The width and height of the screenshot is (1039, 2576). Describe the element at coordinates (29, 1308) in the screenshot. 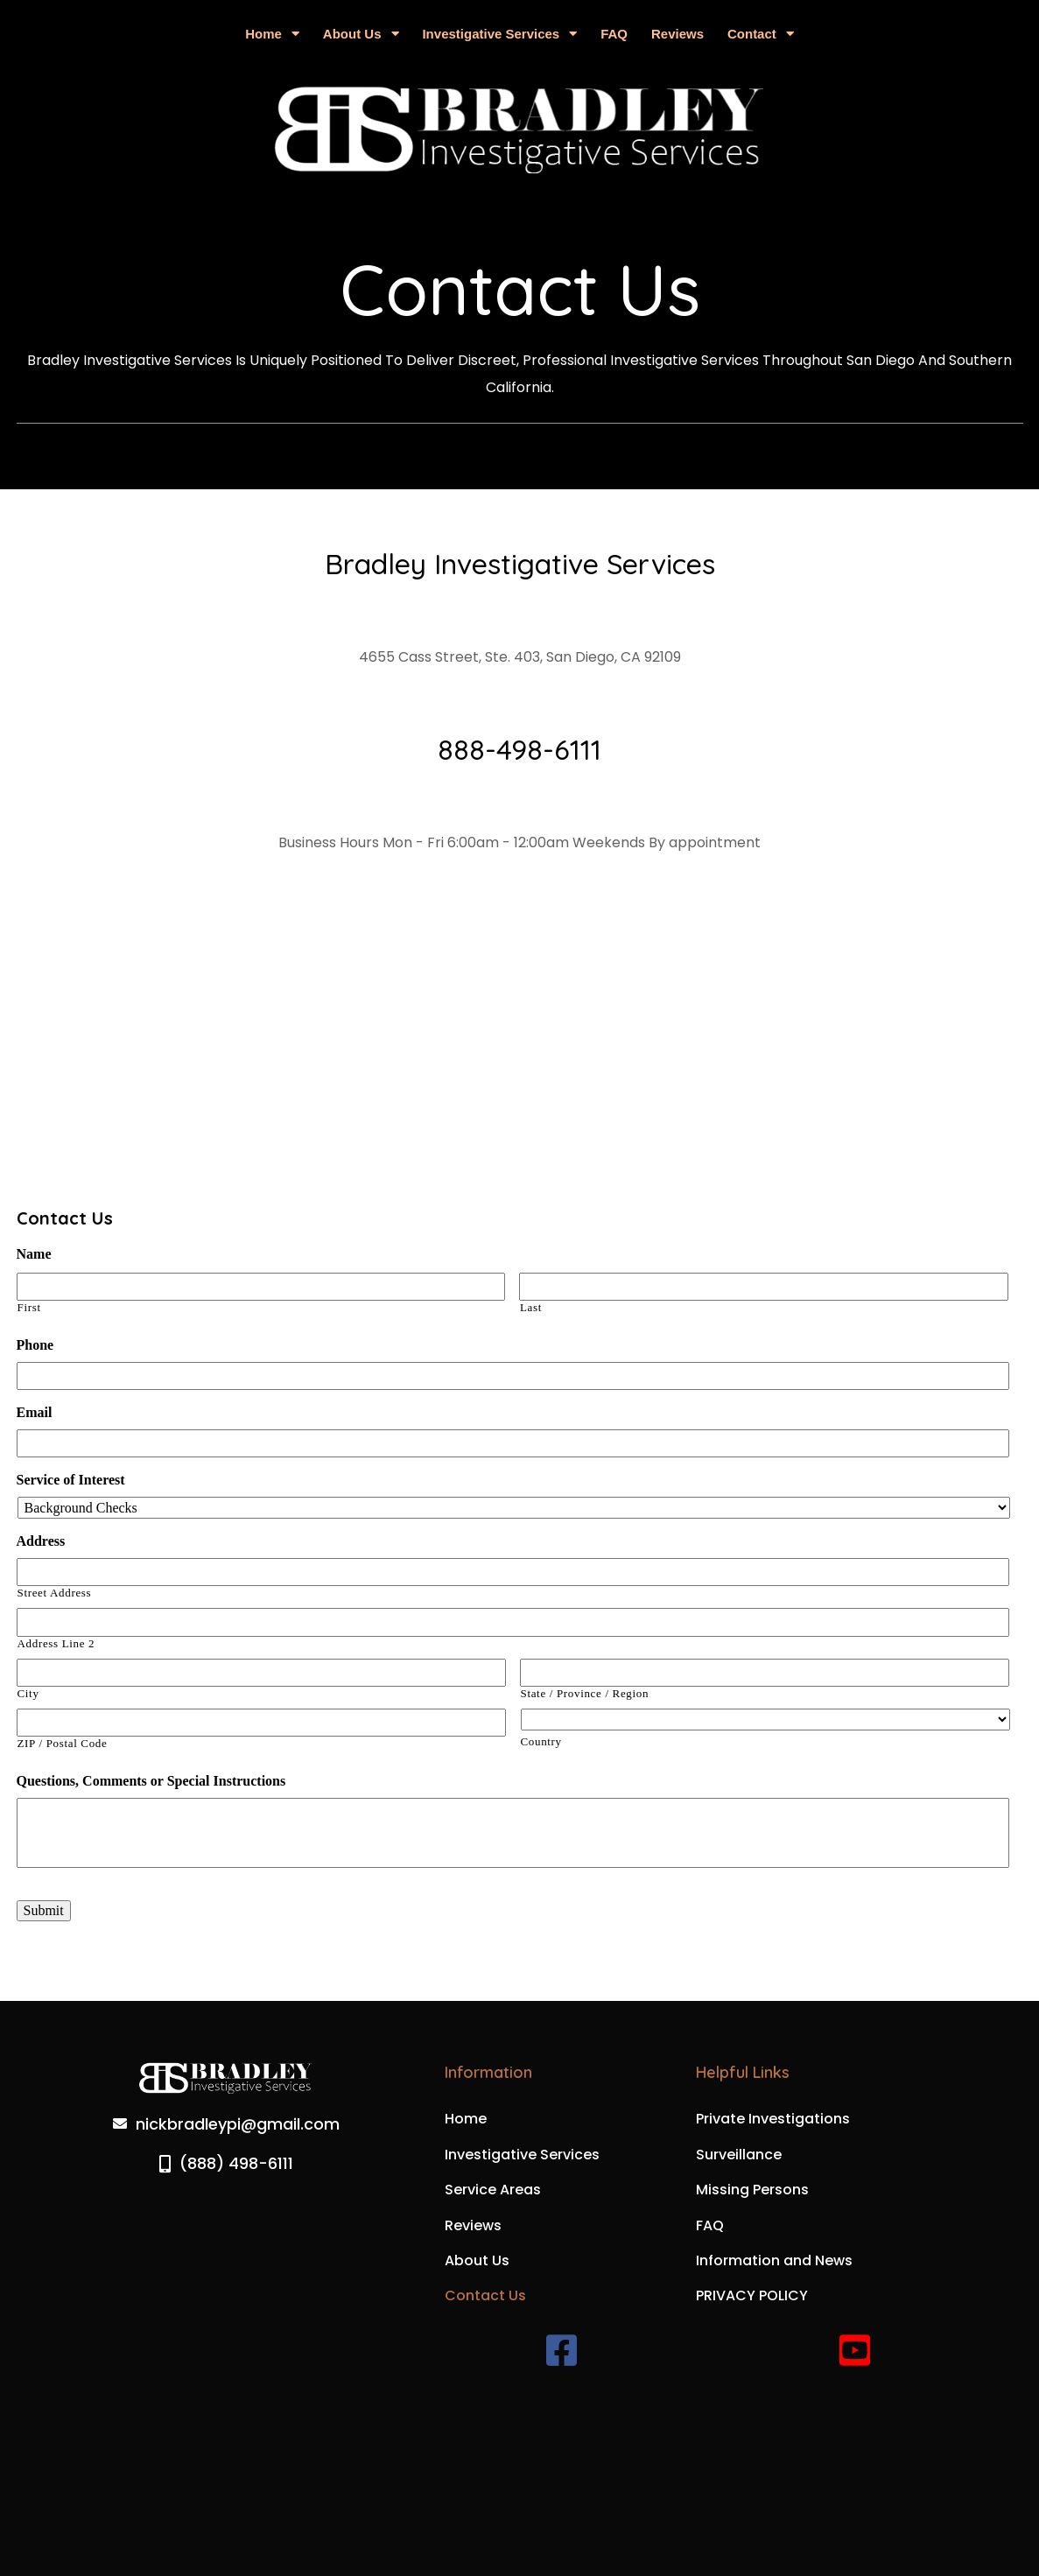

I see `First` at that location.